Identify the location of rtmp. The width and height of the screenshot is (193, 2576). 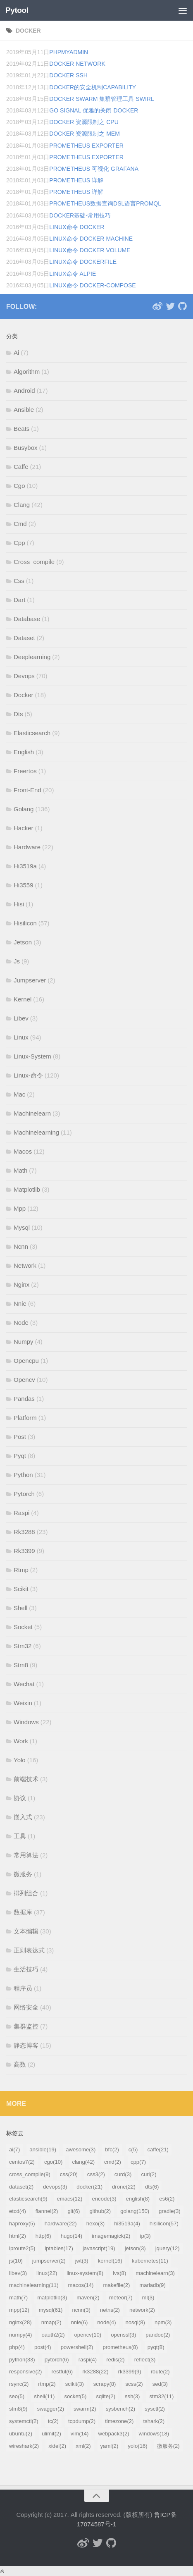
(46, 2384).